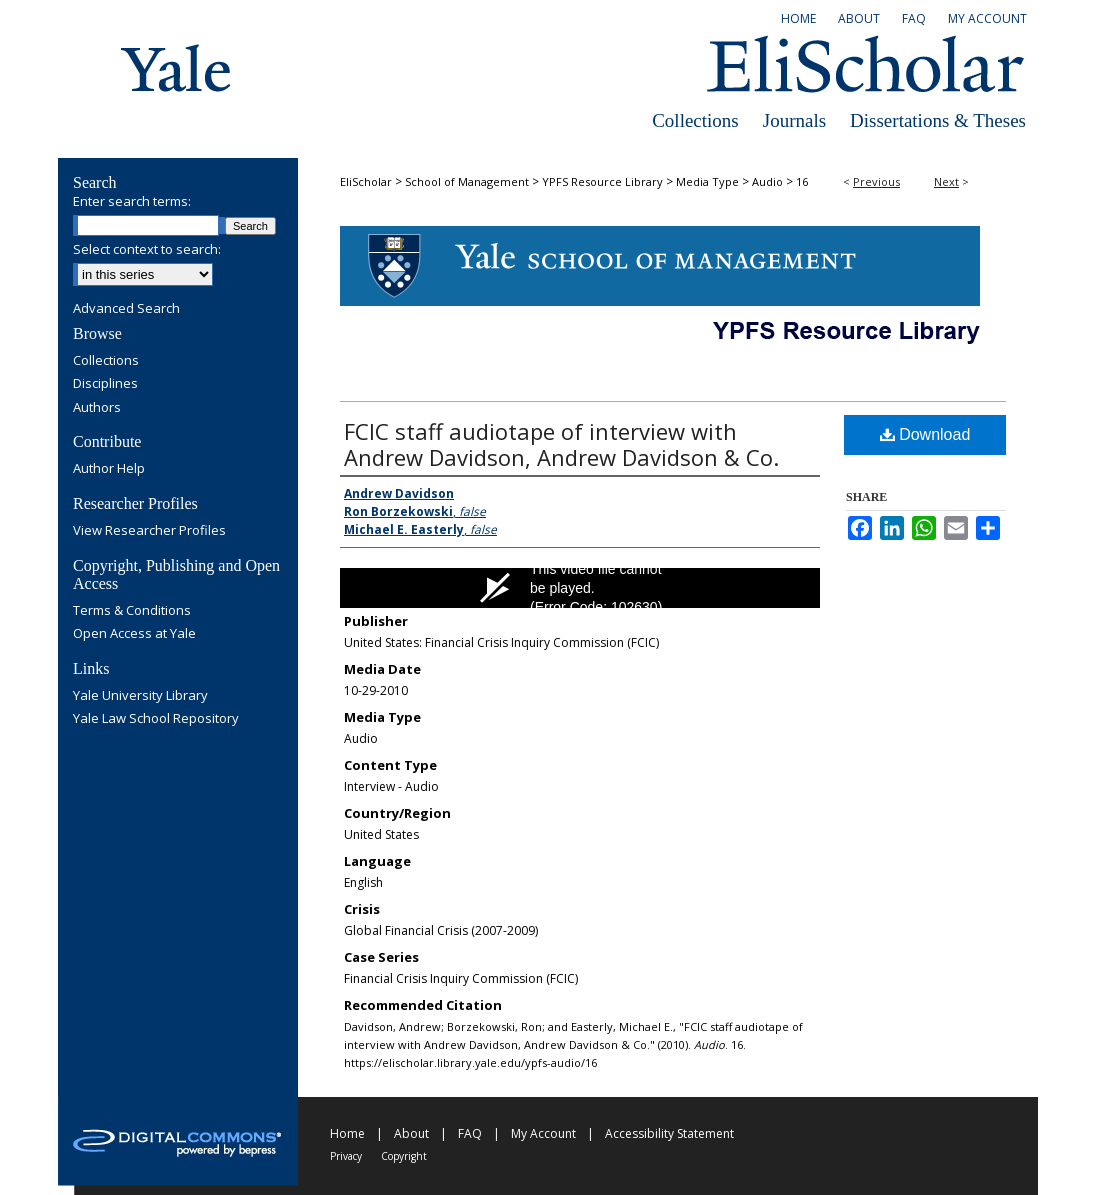  What do you see at coordinates (938, 120) in the screenshot?
I see `Dissertations & Theses` at bounding box center [938, 120].